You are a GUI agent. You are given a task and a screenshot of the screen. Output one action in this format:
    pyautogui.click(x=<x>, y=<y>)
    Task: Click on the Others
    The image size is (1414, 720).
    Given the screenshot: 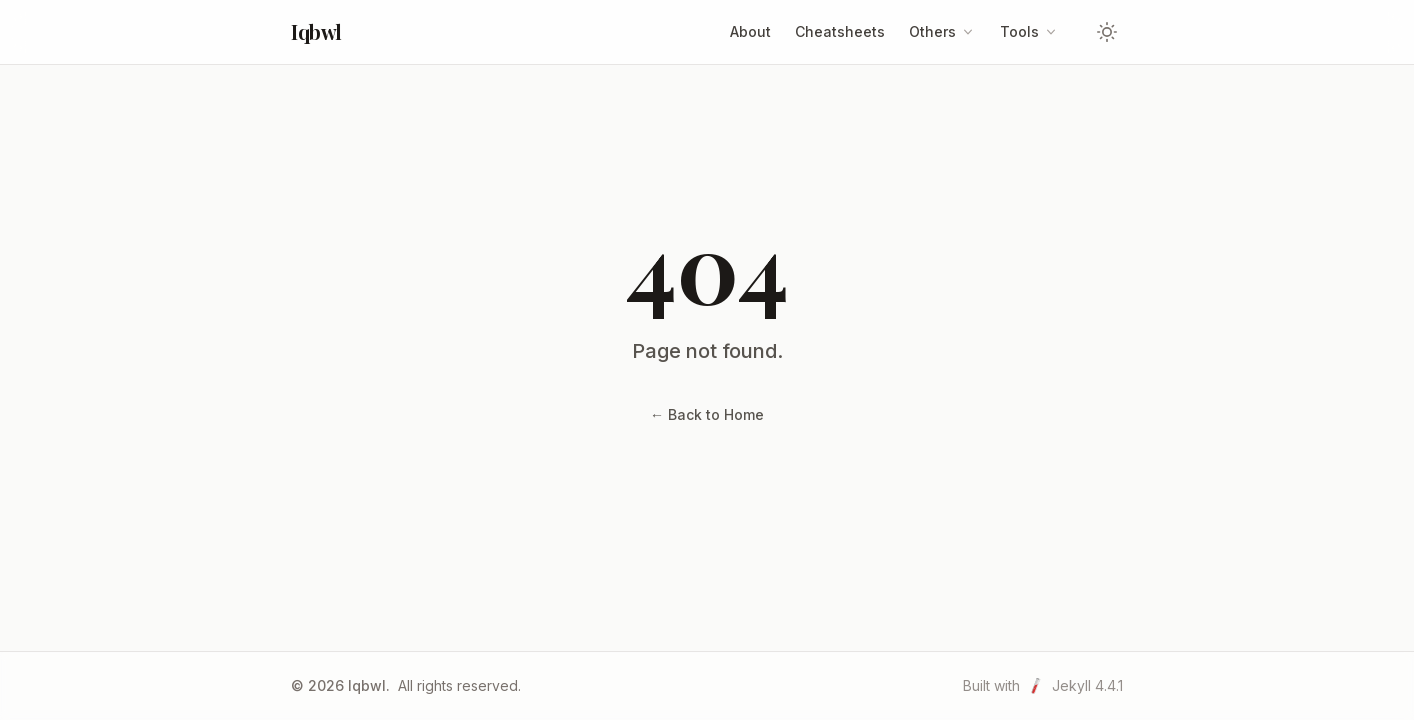 What is the action you would take?
    pyautogui.click(x=942, y=31)
    